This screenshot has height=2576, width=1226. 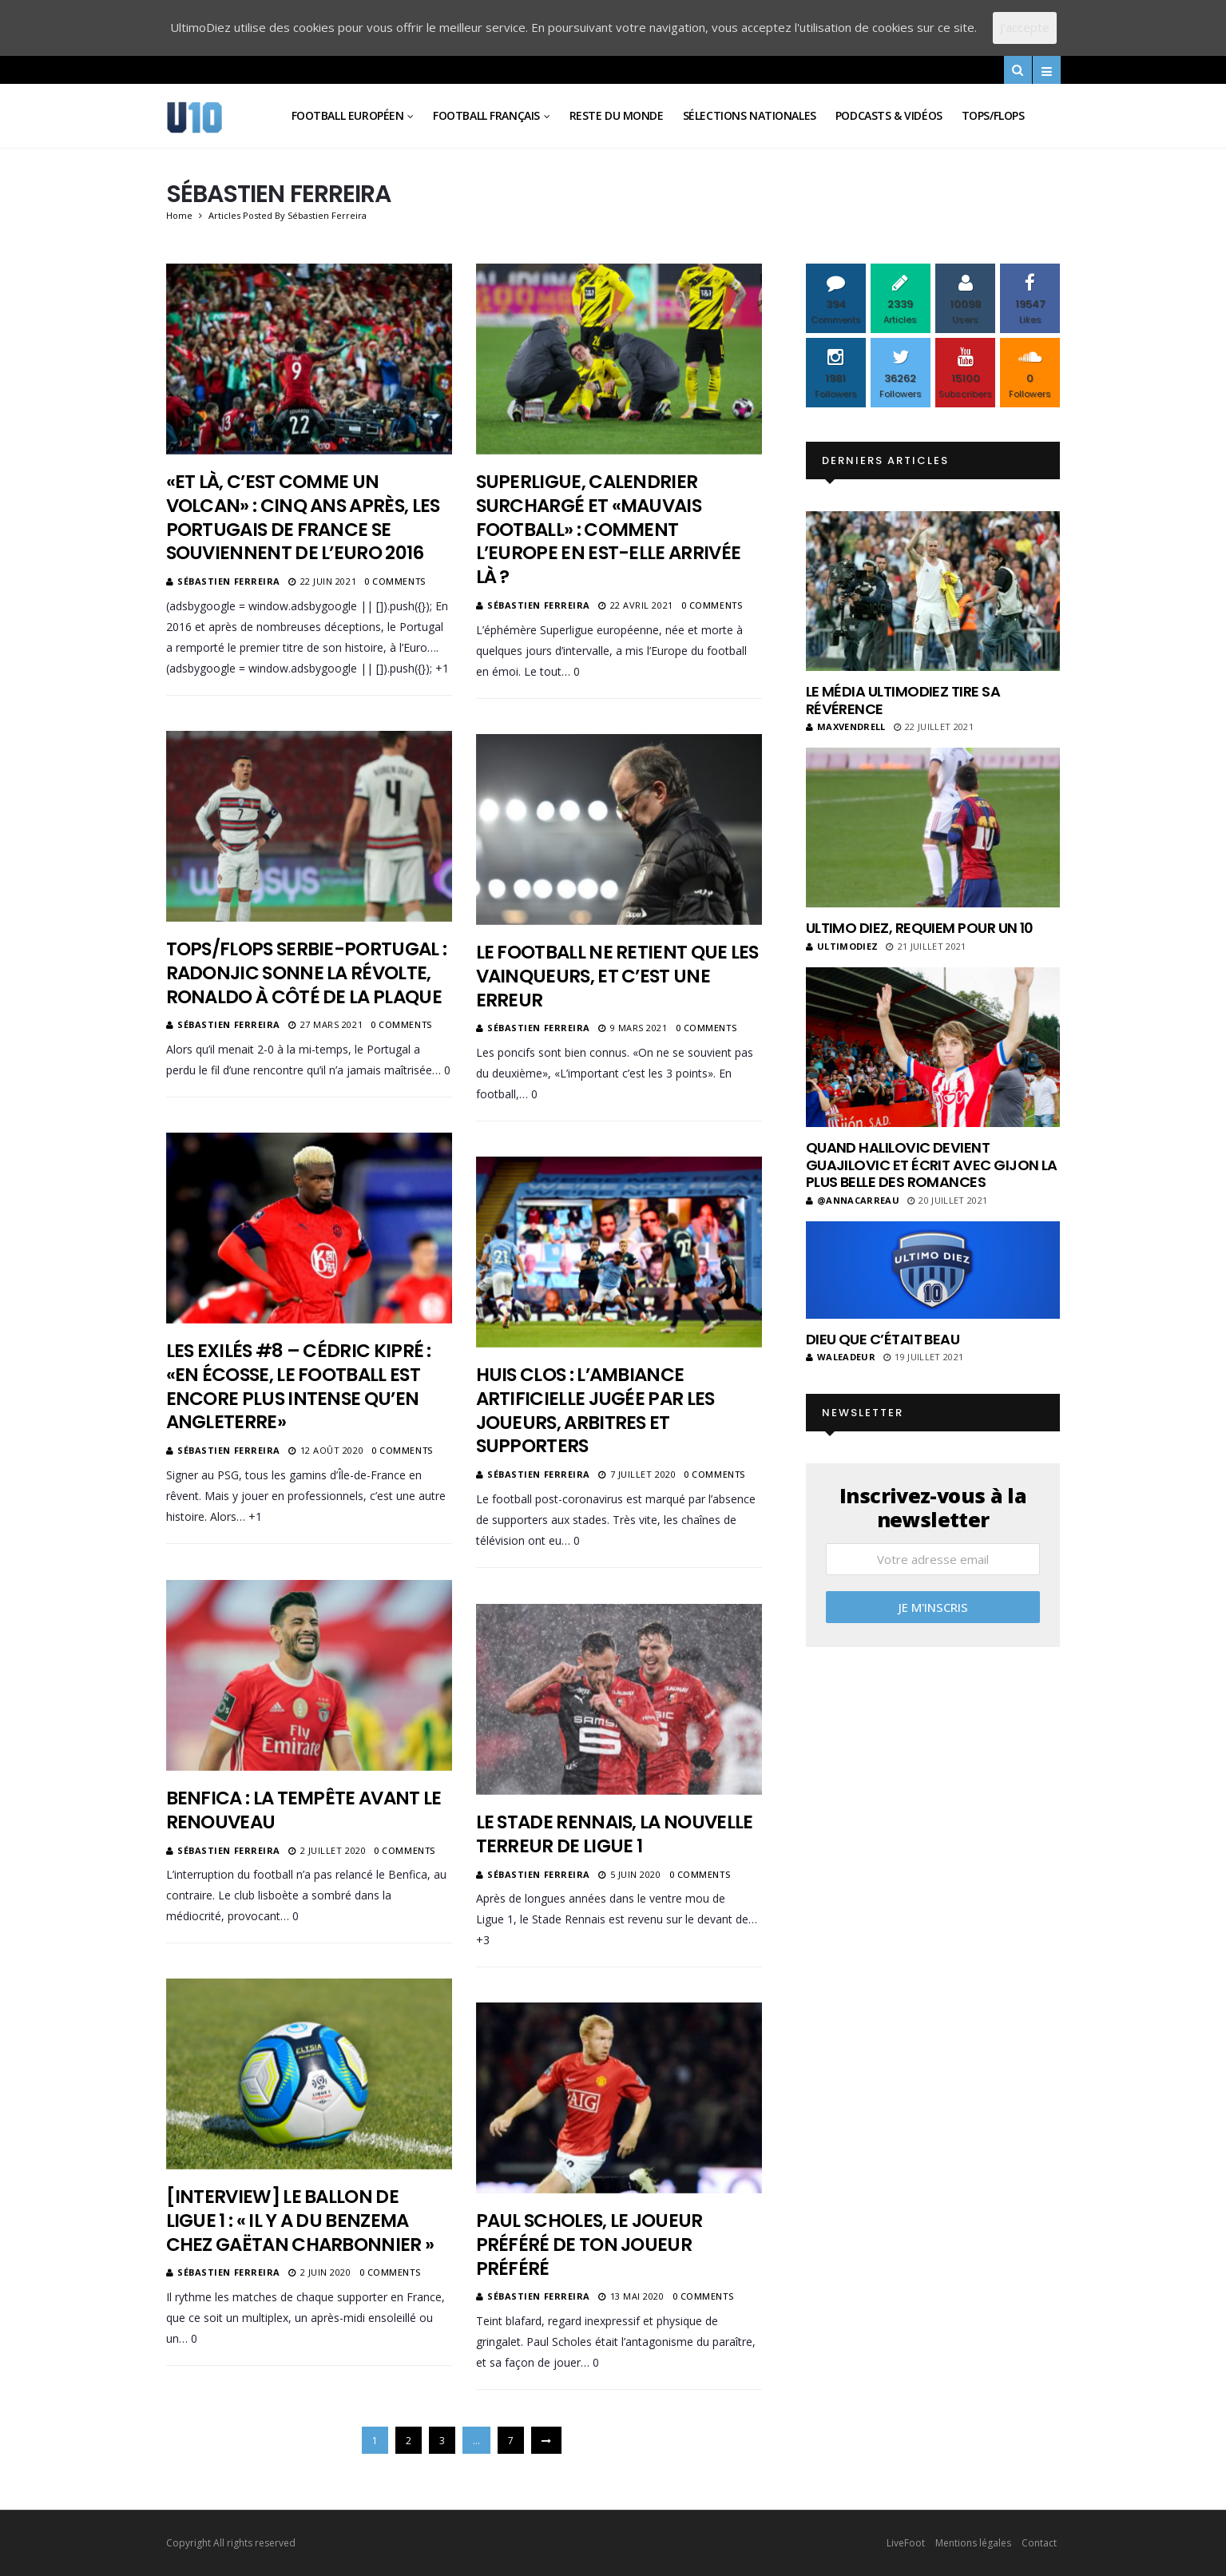 I want to click on Mentions légales, so click(x=973, y=2543).